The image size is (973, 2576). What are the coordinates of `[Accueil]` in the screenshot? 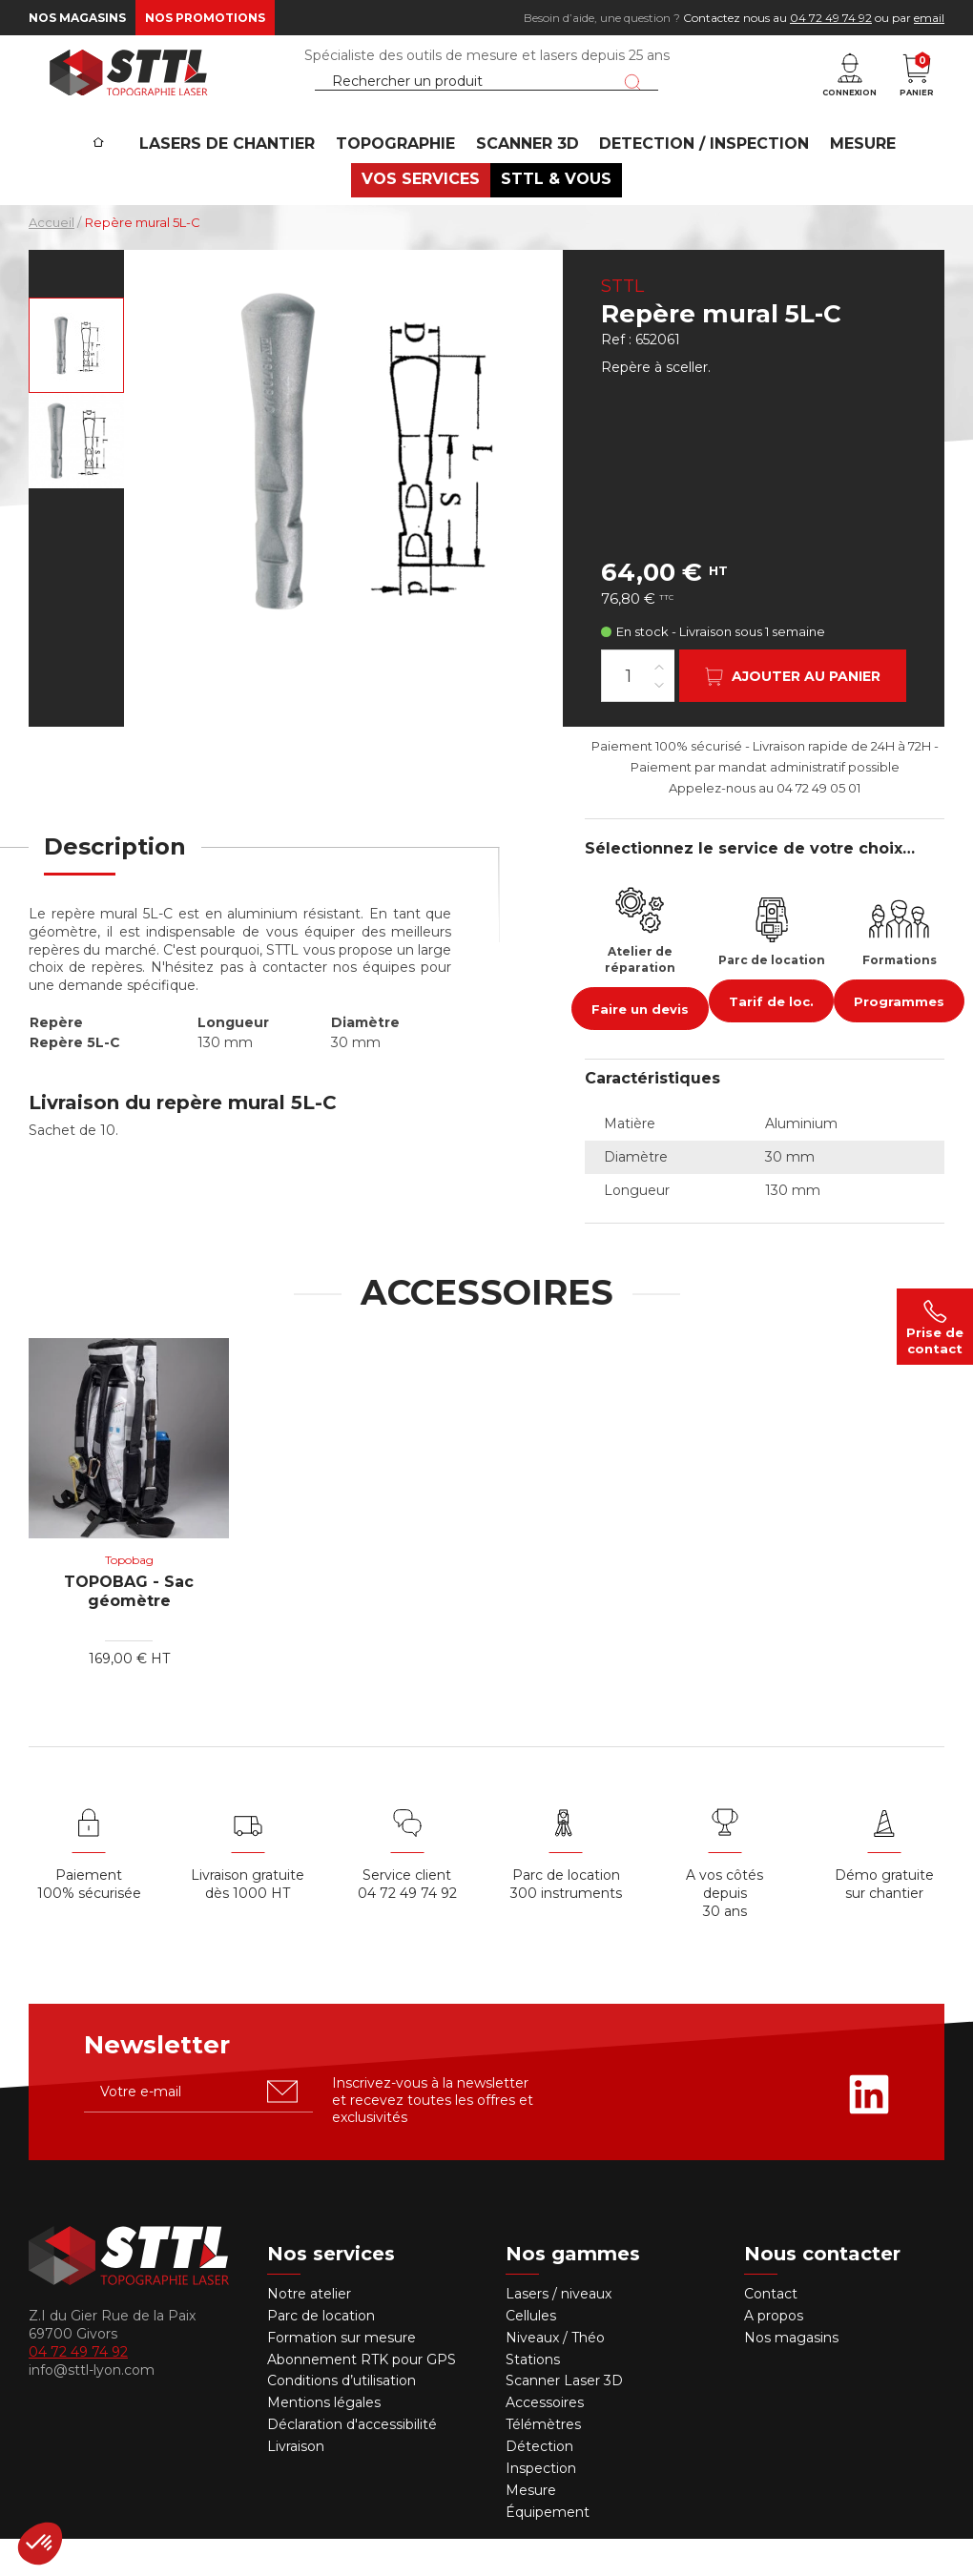 It's located at (116, 163).